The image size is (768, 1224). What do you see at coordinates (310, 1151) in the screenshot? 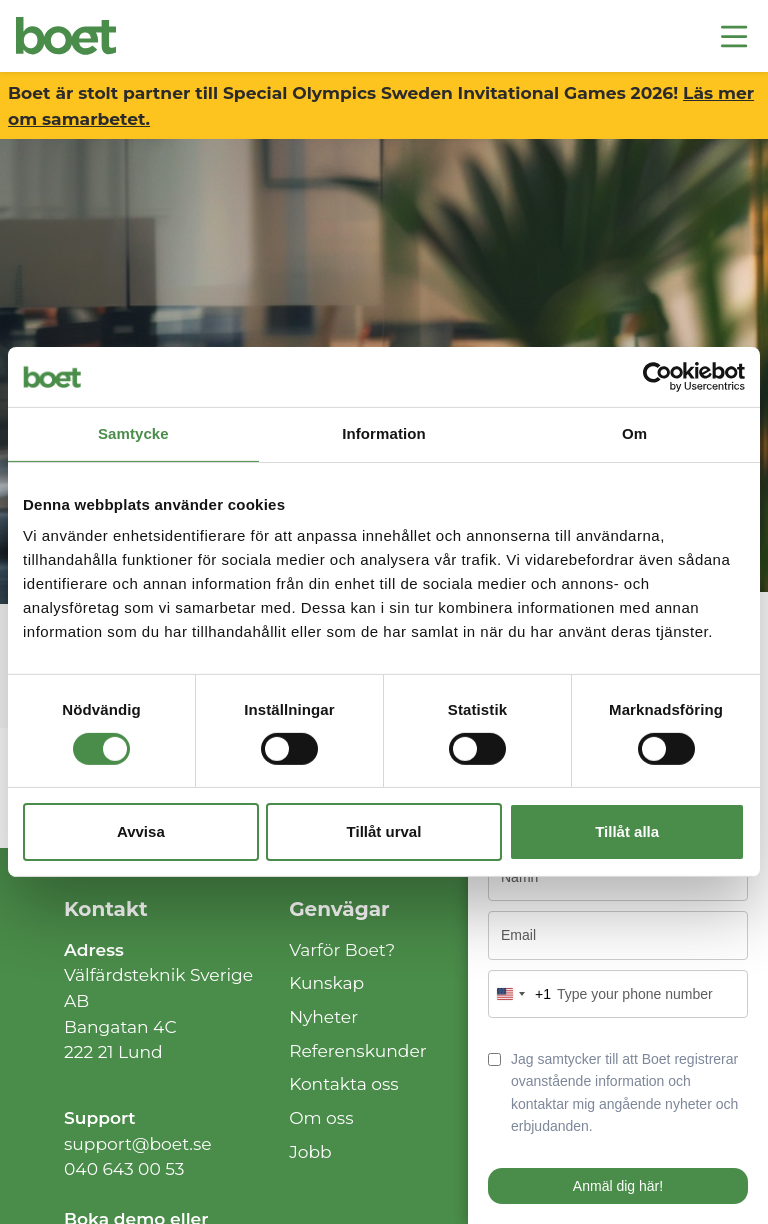
I see `Jobb` at bounding box center [310, 1151].